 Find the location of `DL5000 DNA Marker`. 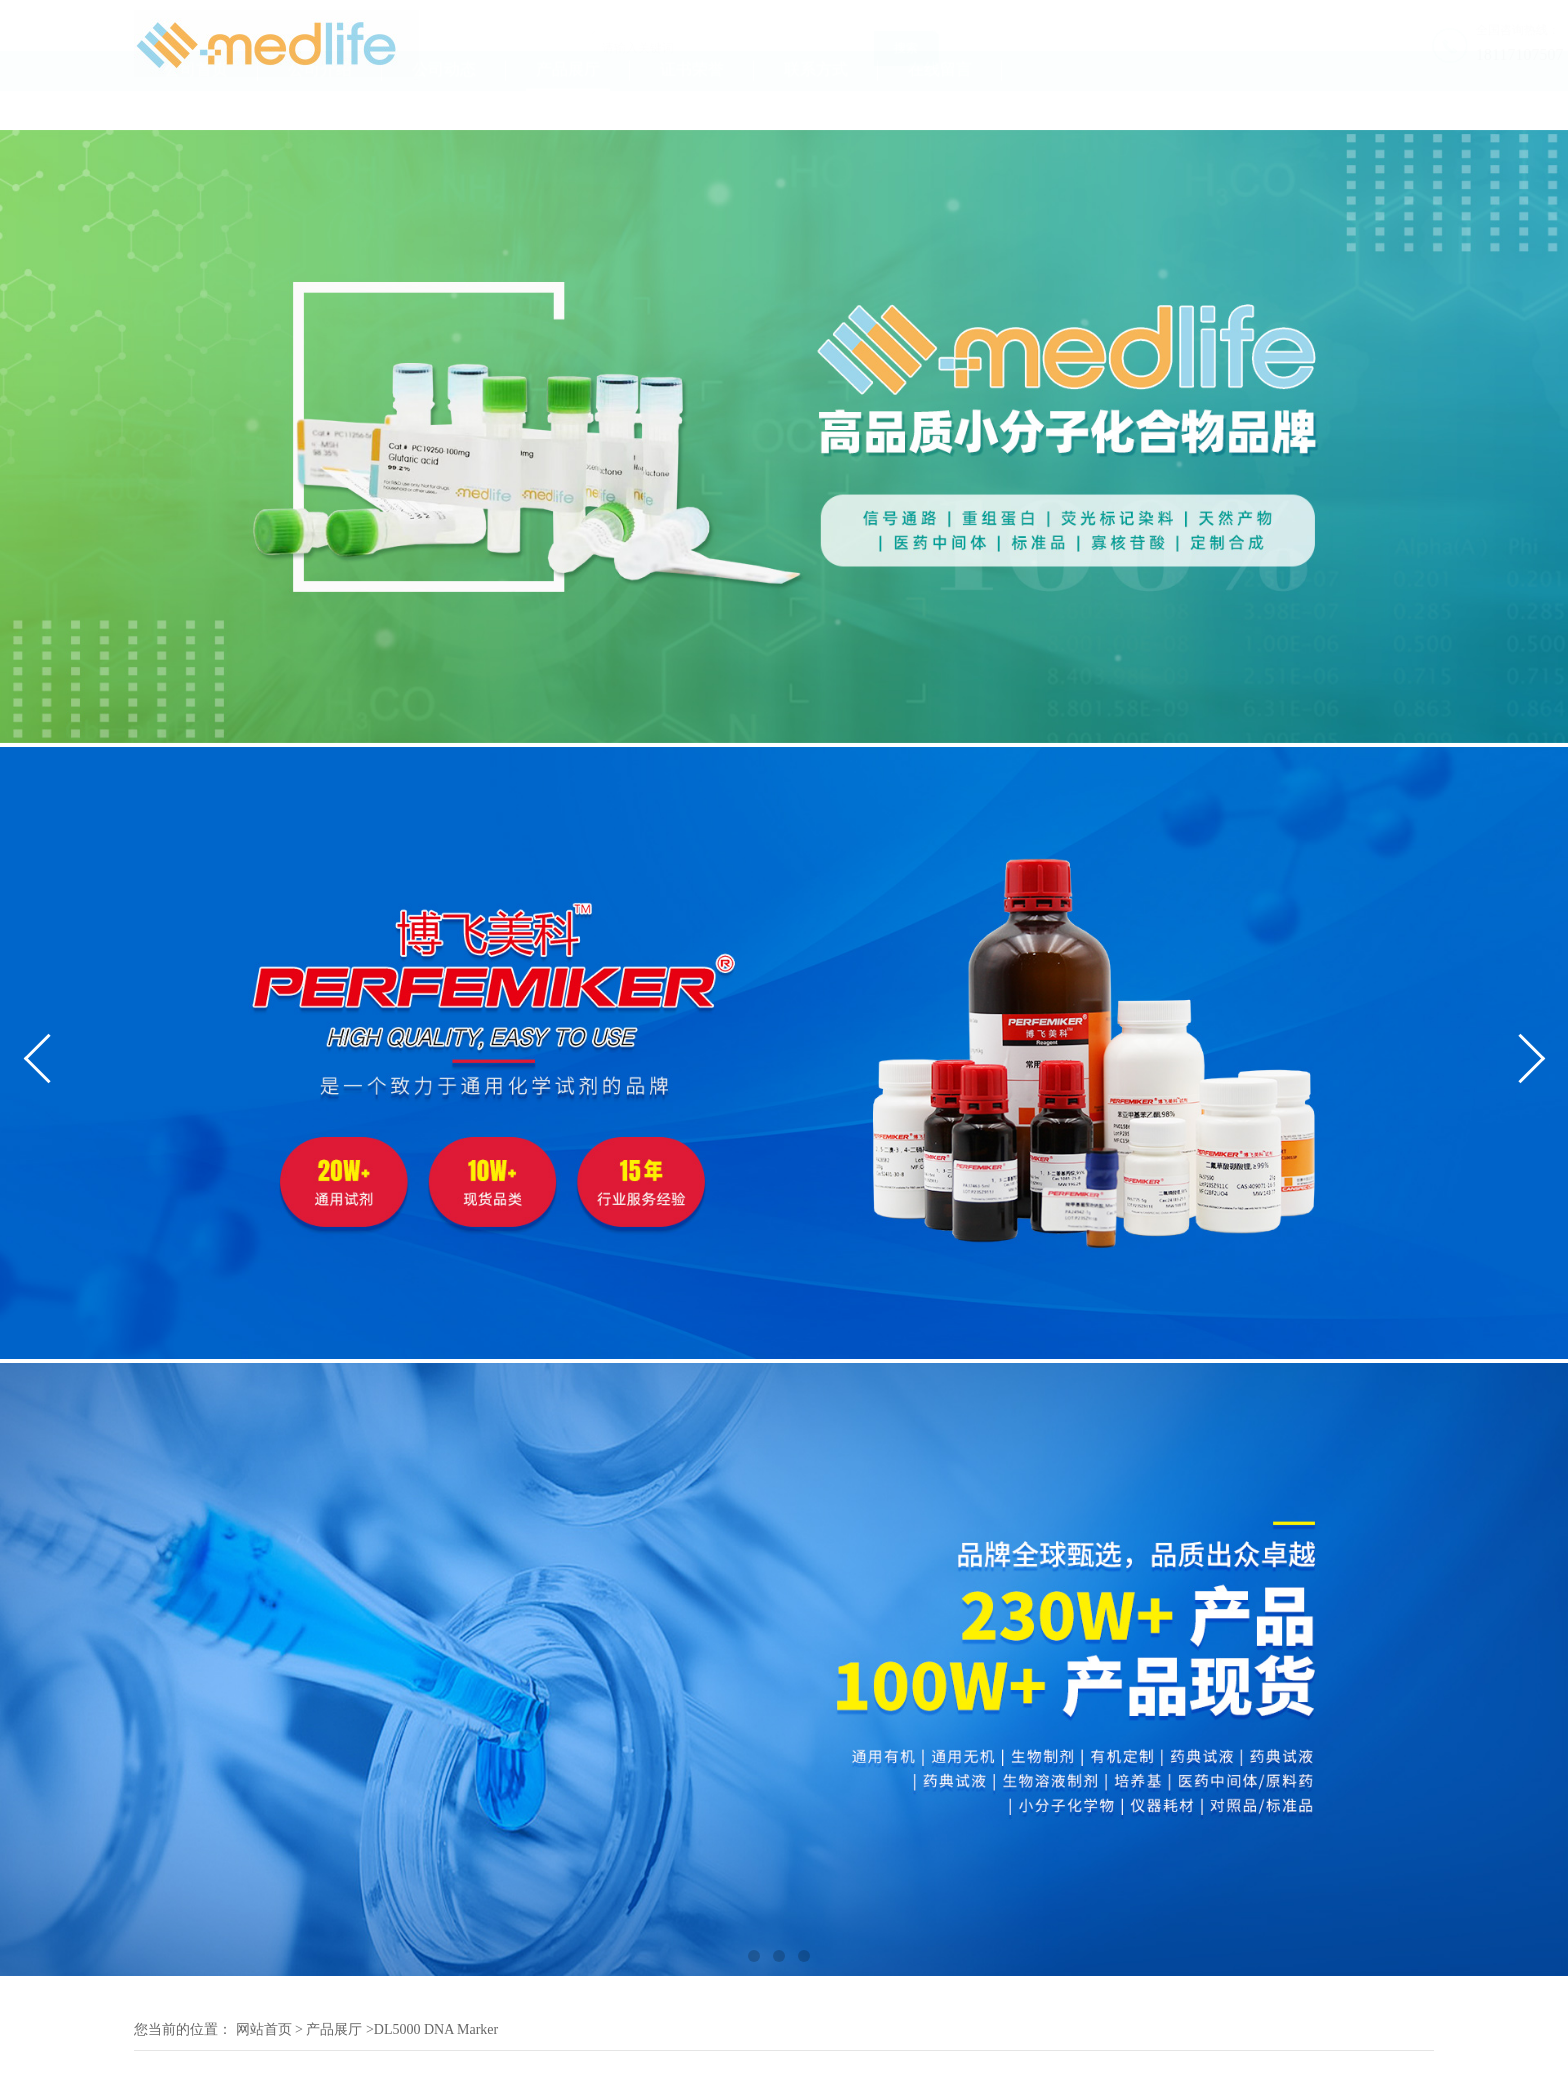

DL5000 DNA Marker is located at coordinates (436, 2029).